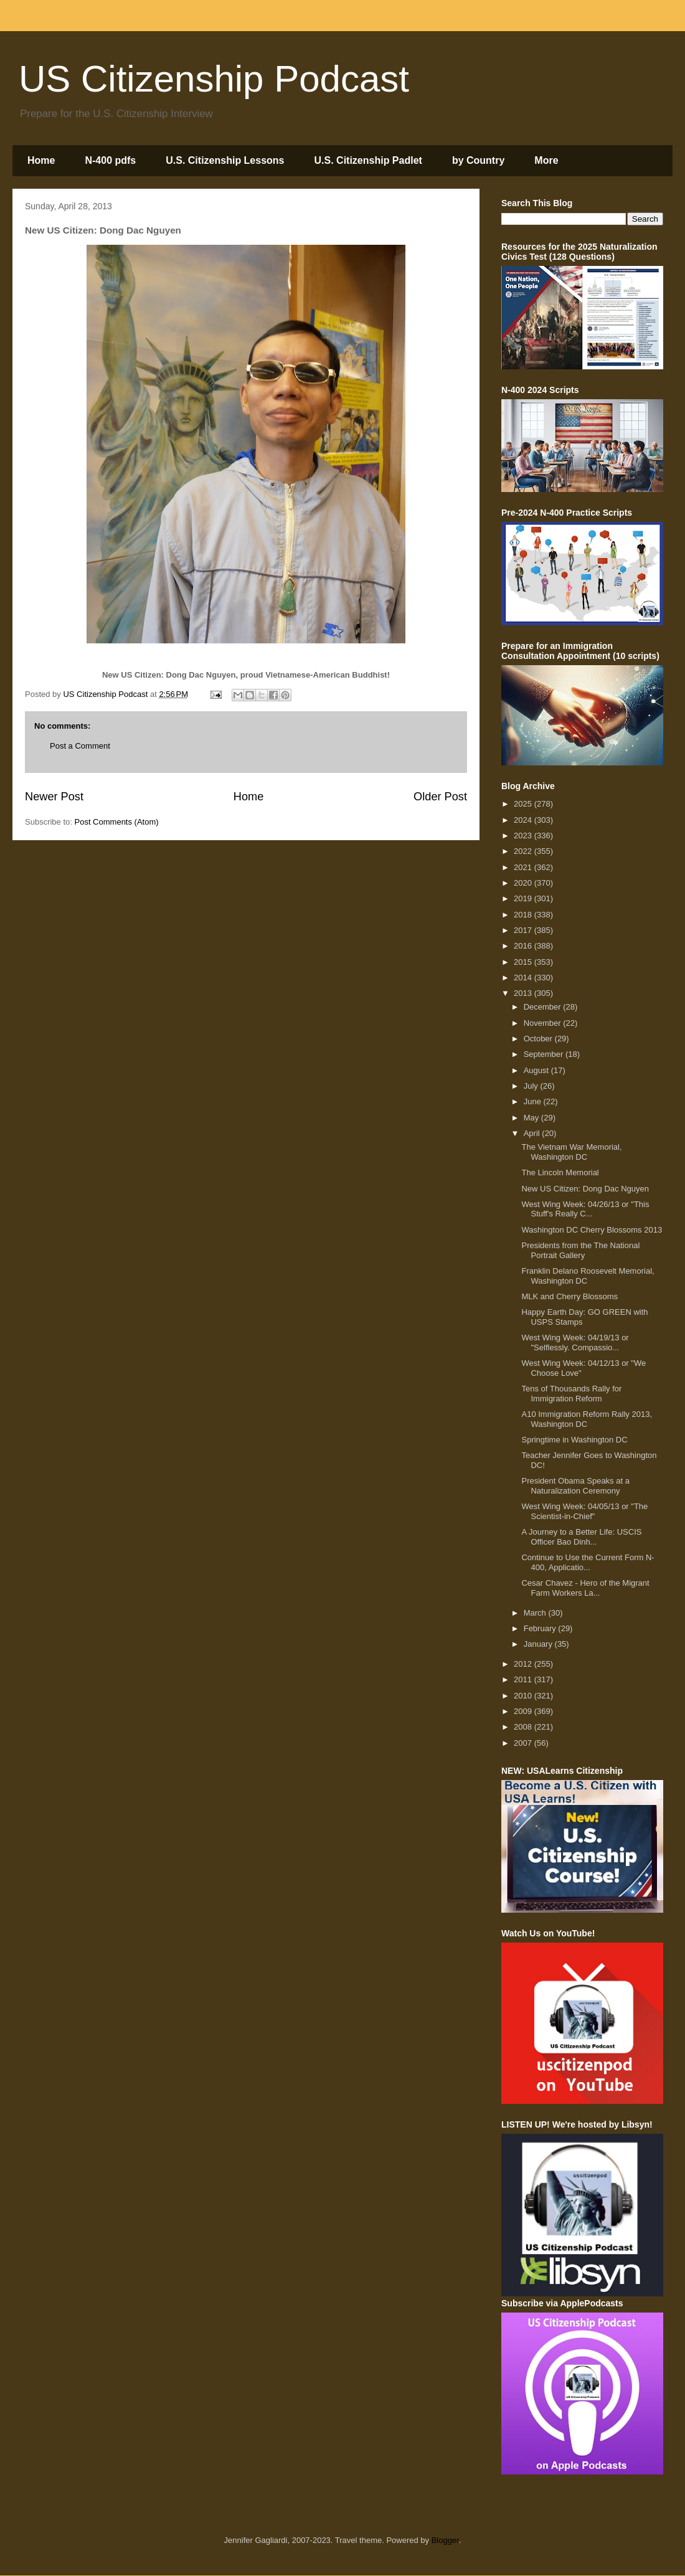 The height and width of the screenshot is (2576, 685). Describe the element at coordinates (584, 1511) in the screenshot. I see `West Wing Week: 04/05/13 or "The Scientist-in-Chief"` at that location.